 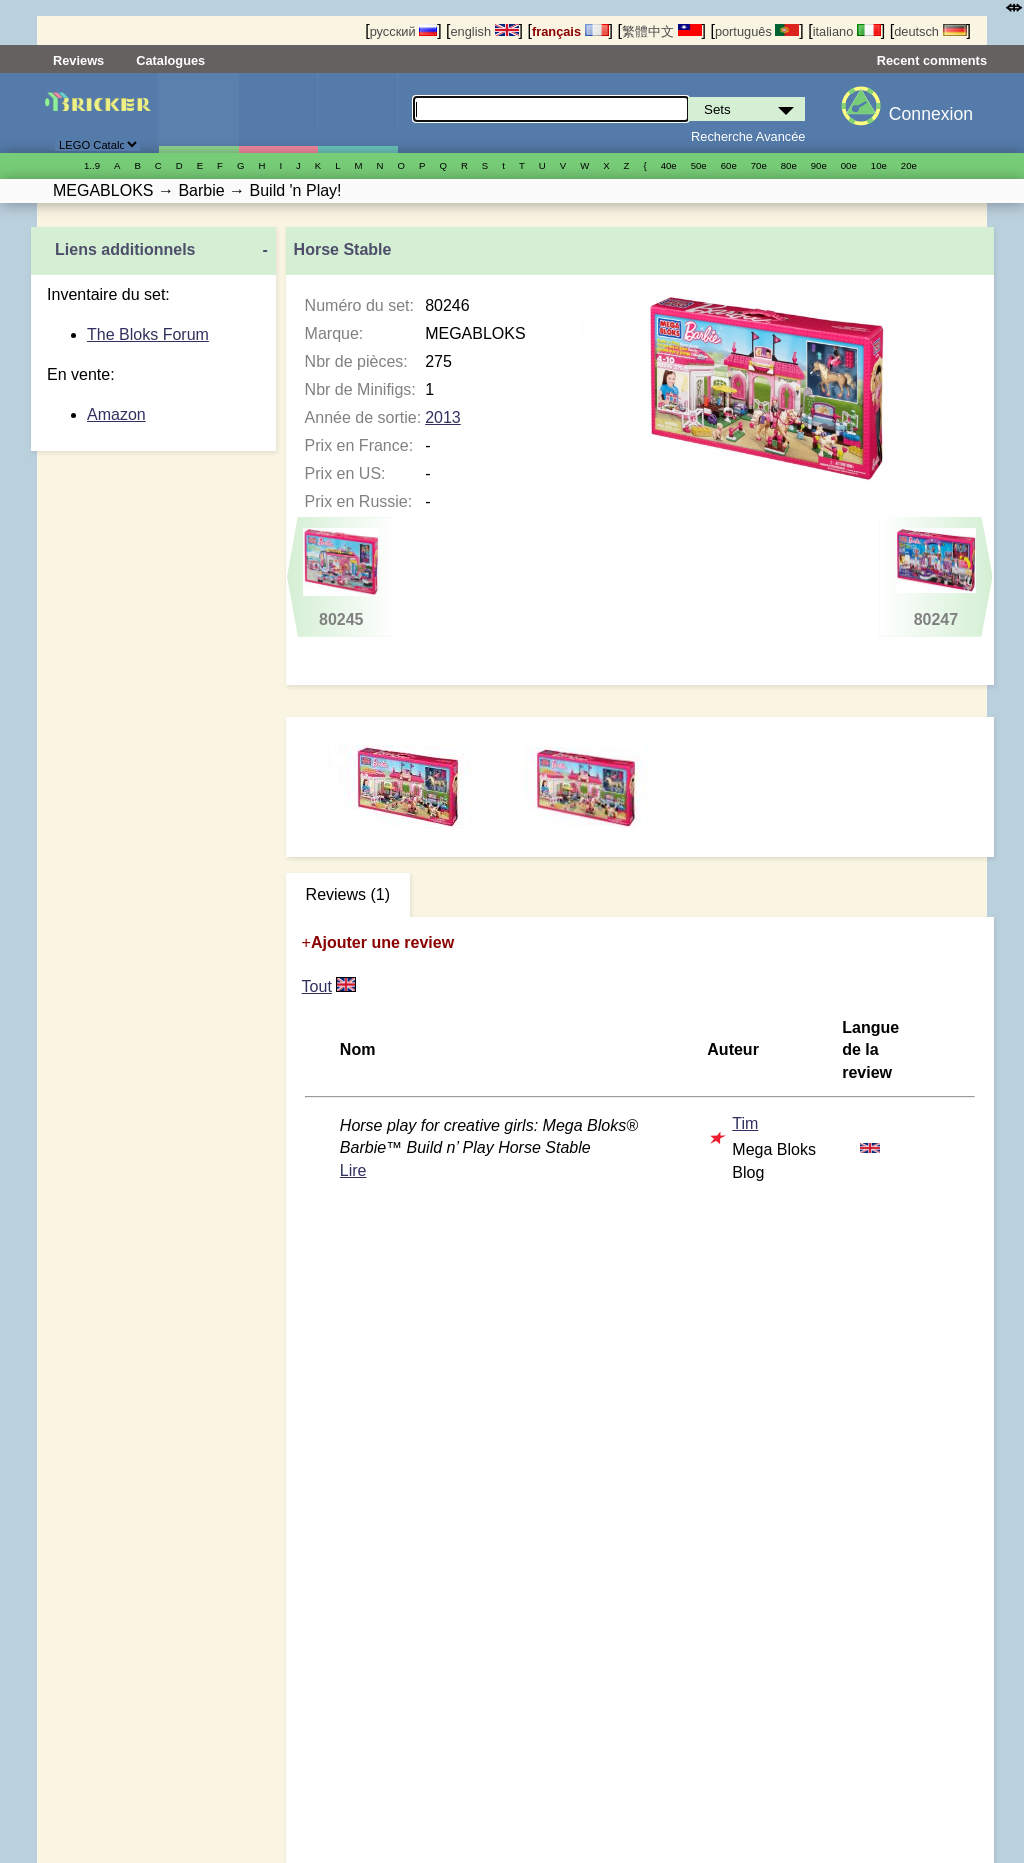 I want to click on 10е, so click(x=879, y=165).